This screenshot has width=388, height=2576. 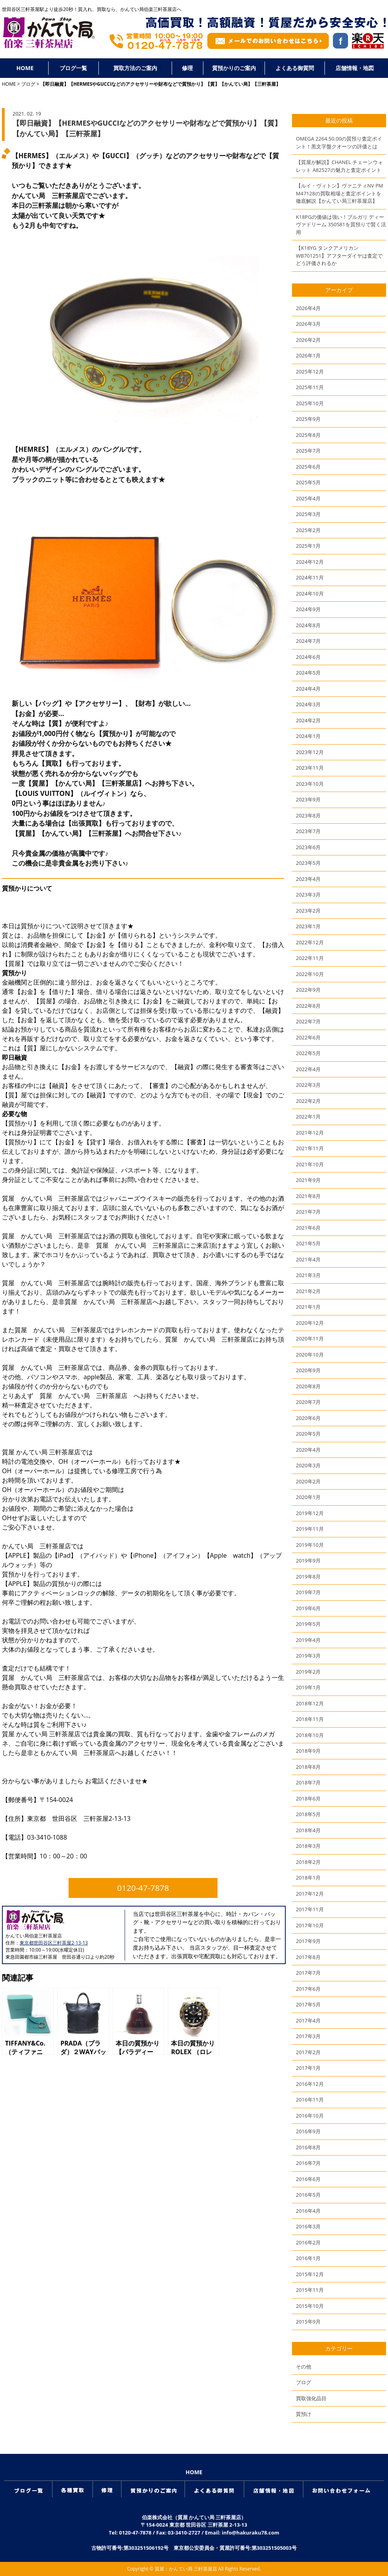 What do you see at coordinates (308, 1972) in the screenshot?
I see `2017年7月` at bounding box center [308, 1972].